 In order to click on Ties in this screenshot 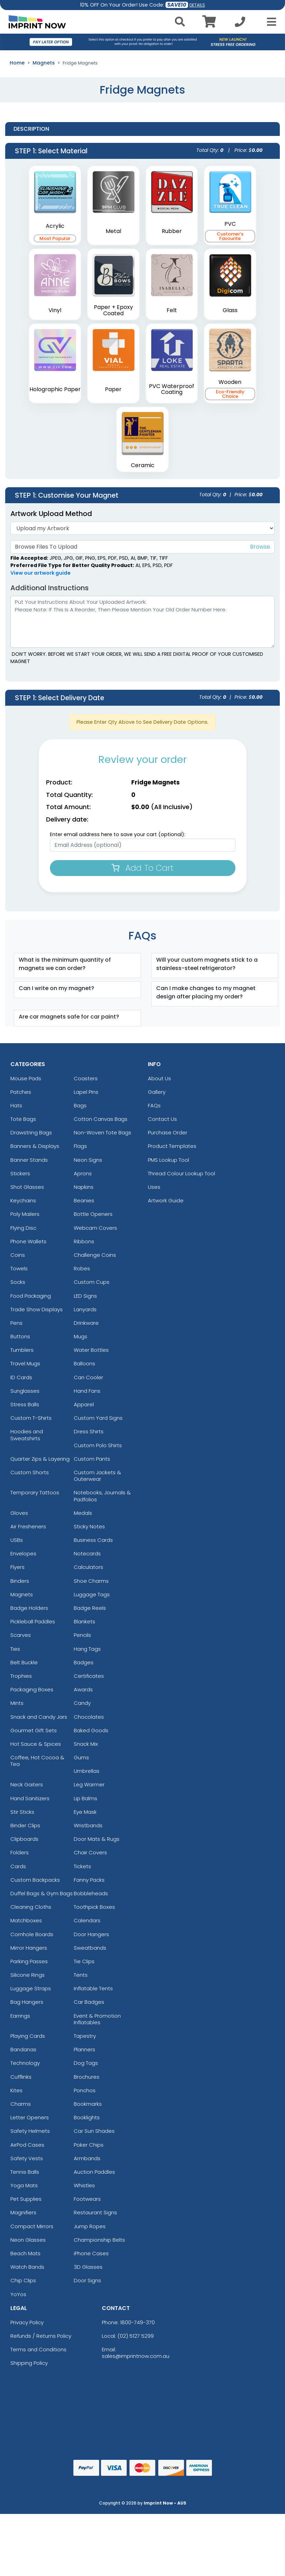, I will do `click(15, 1648)`.